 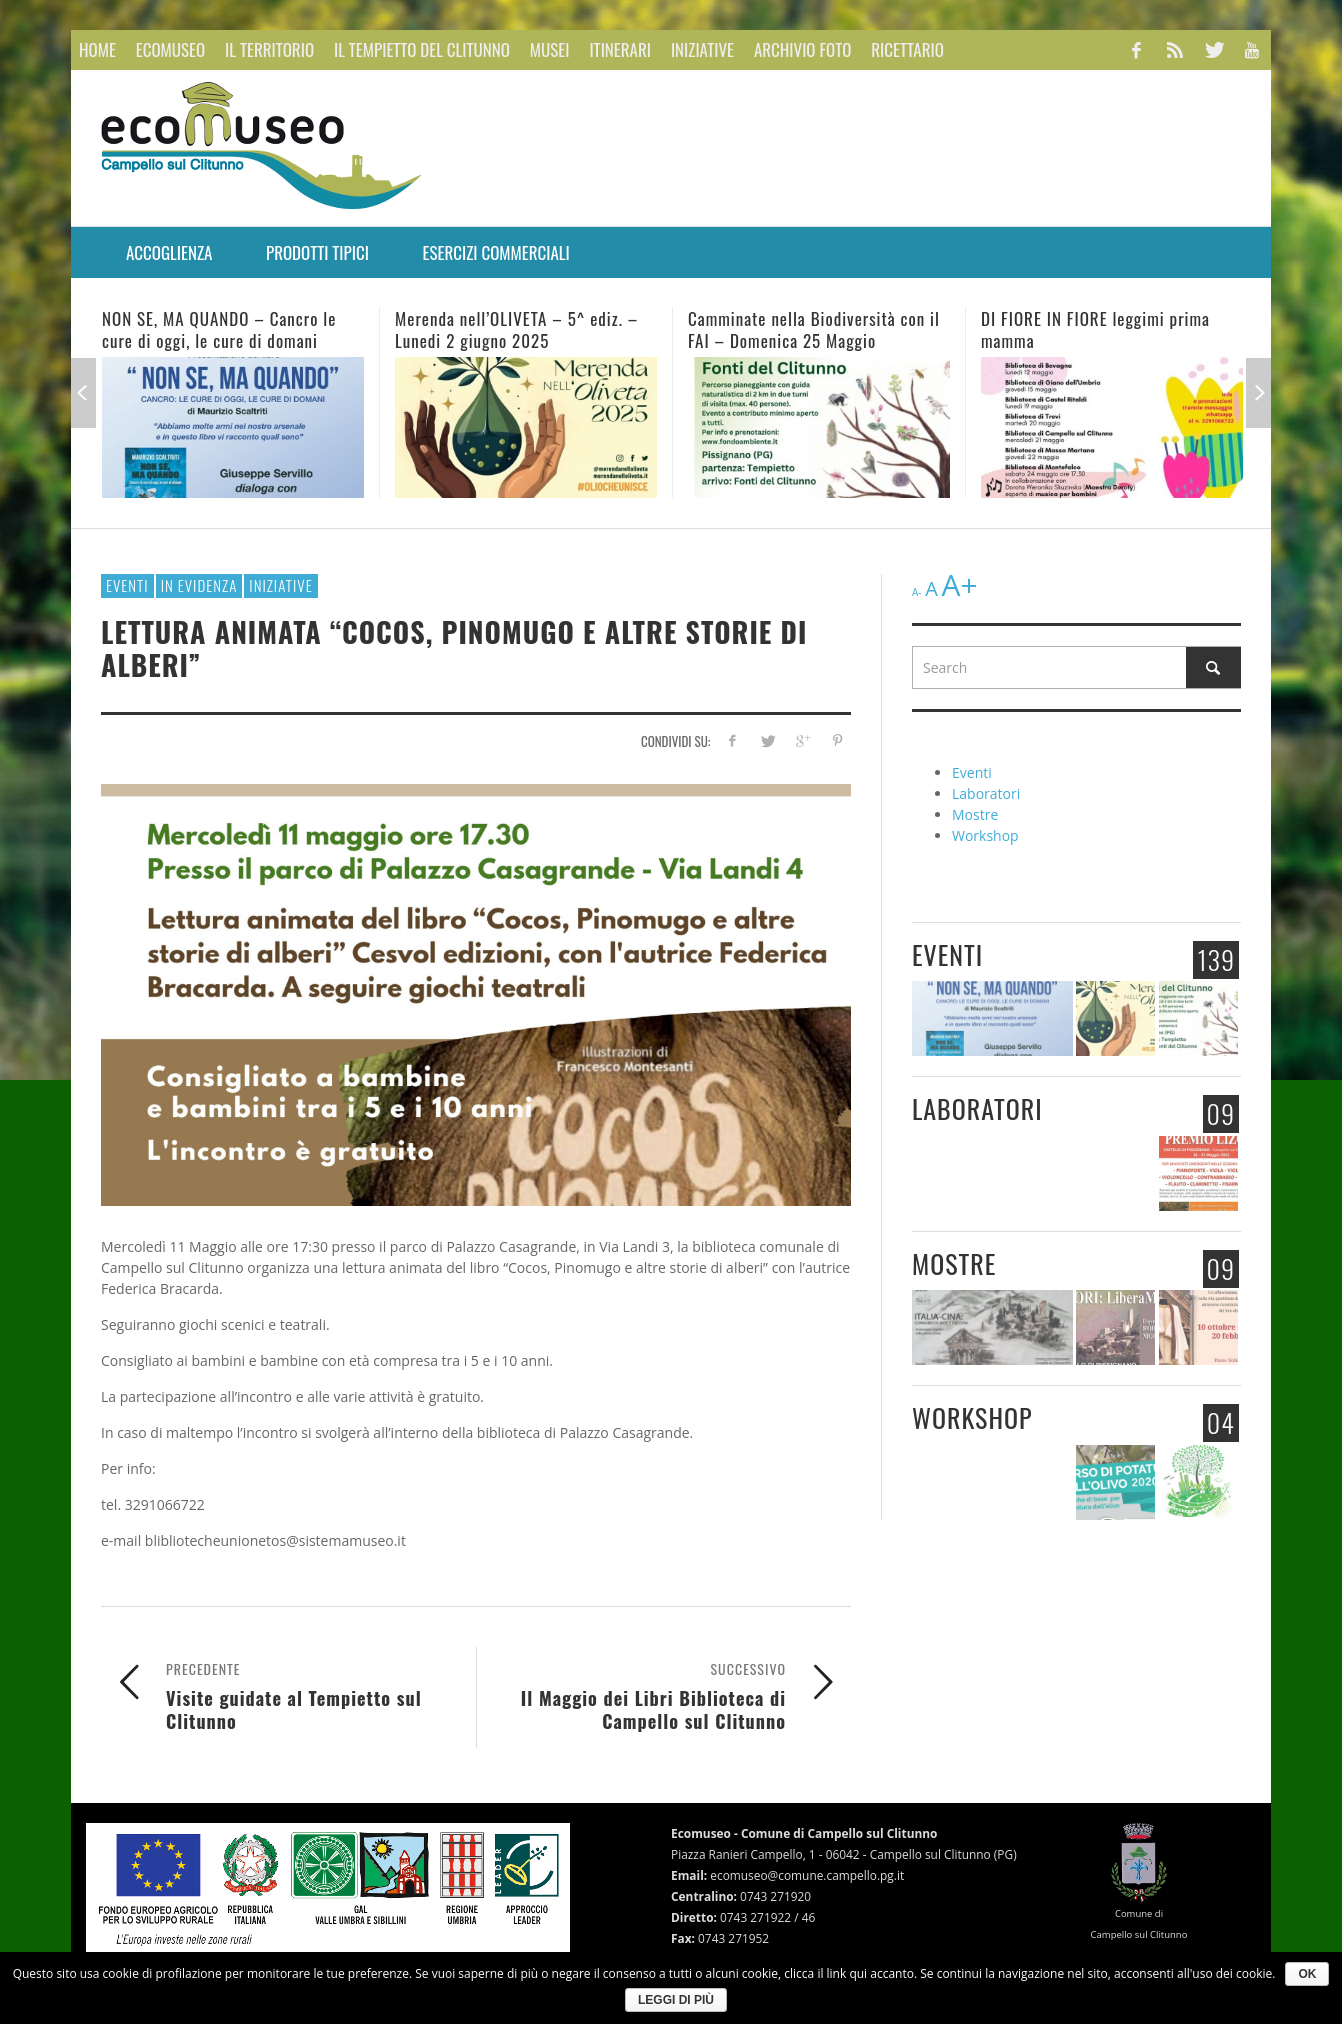 What do you see at coordinates (985, 835) in the screenshot?
I see `Workshop` at bounding box center [985, 835].